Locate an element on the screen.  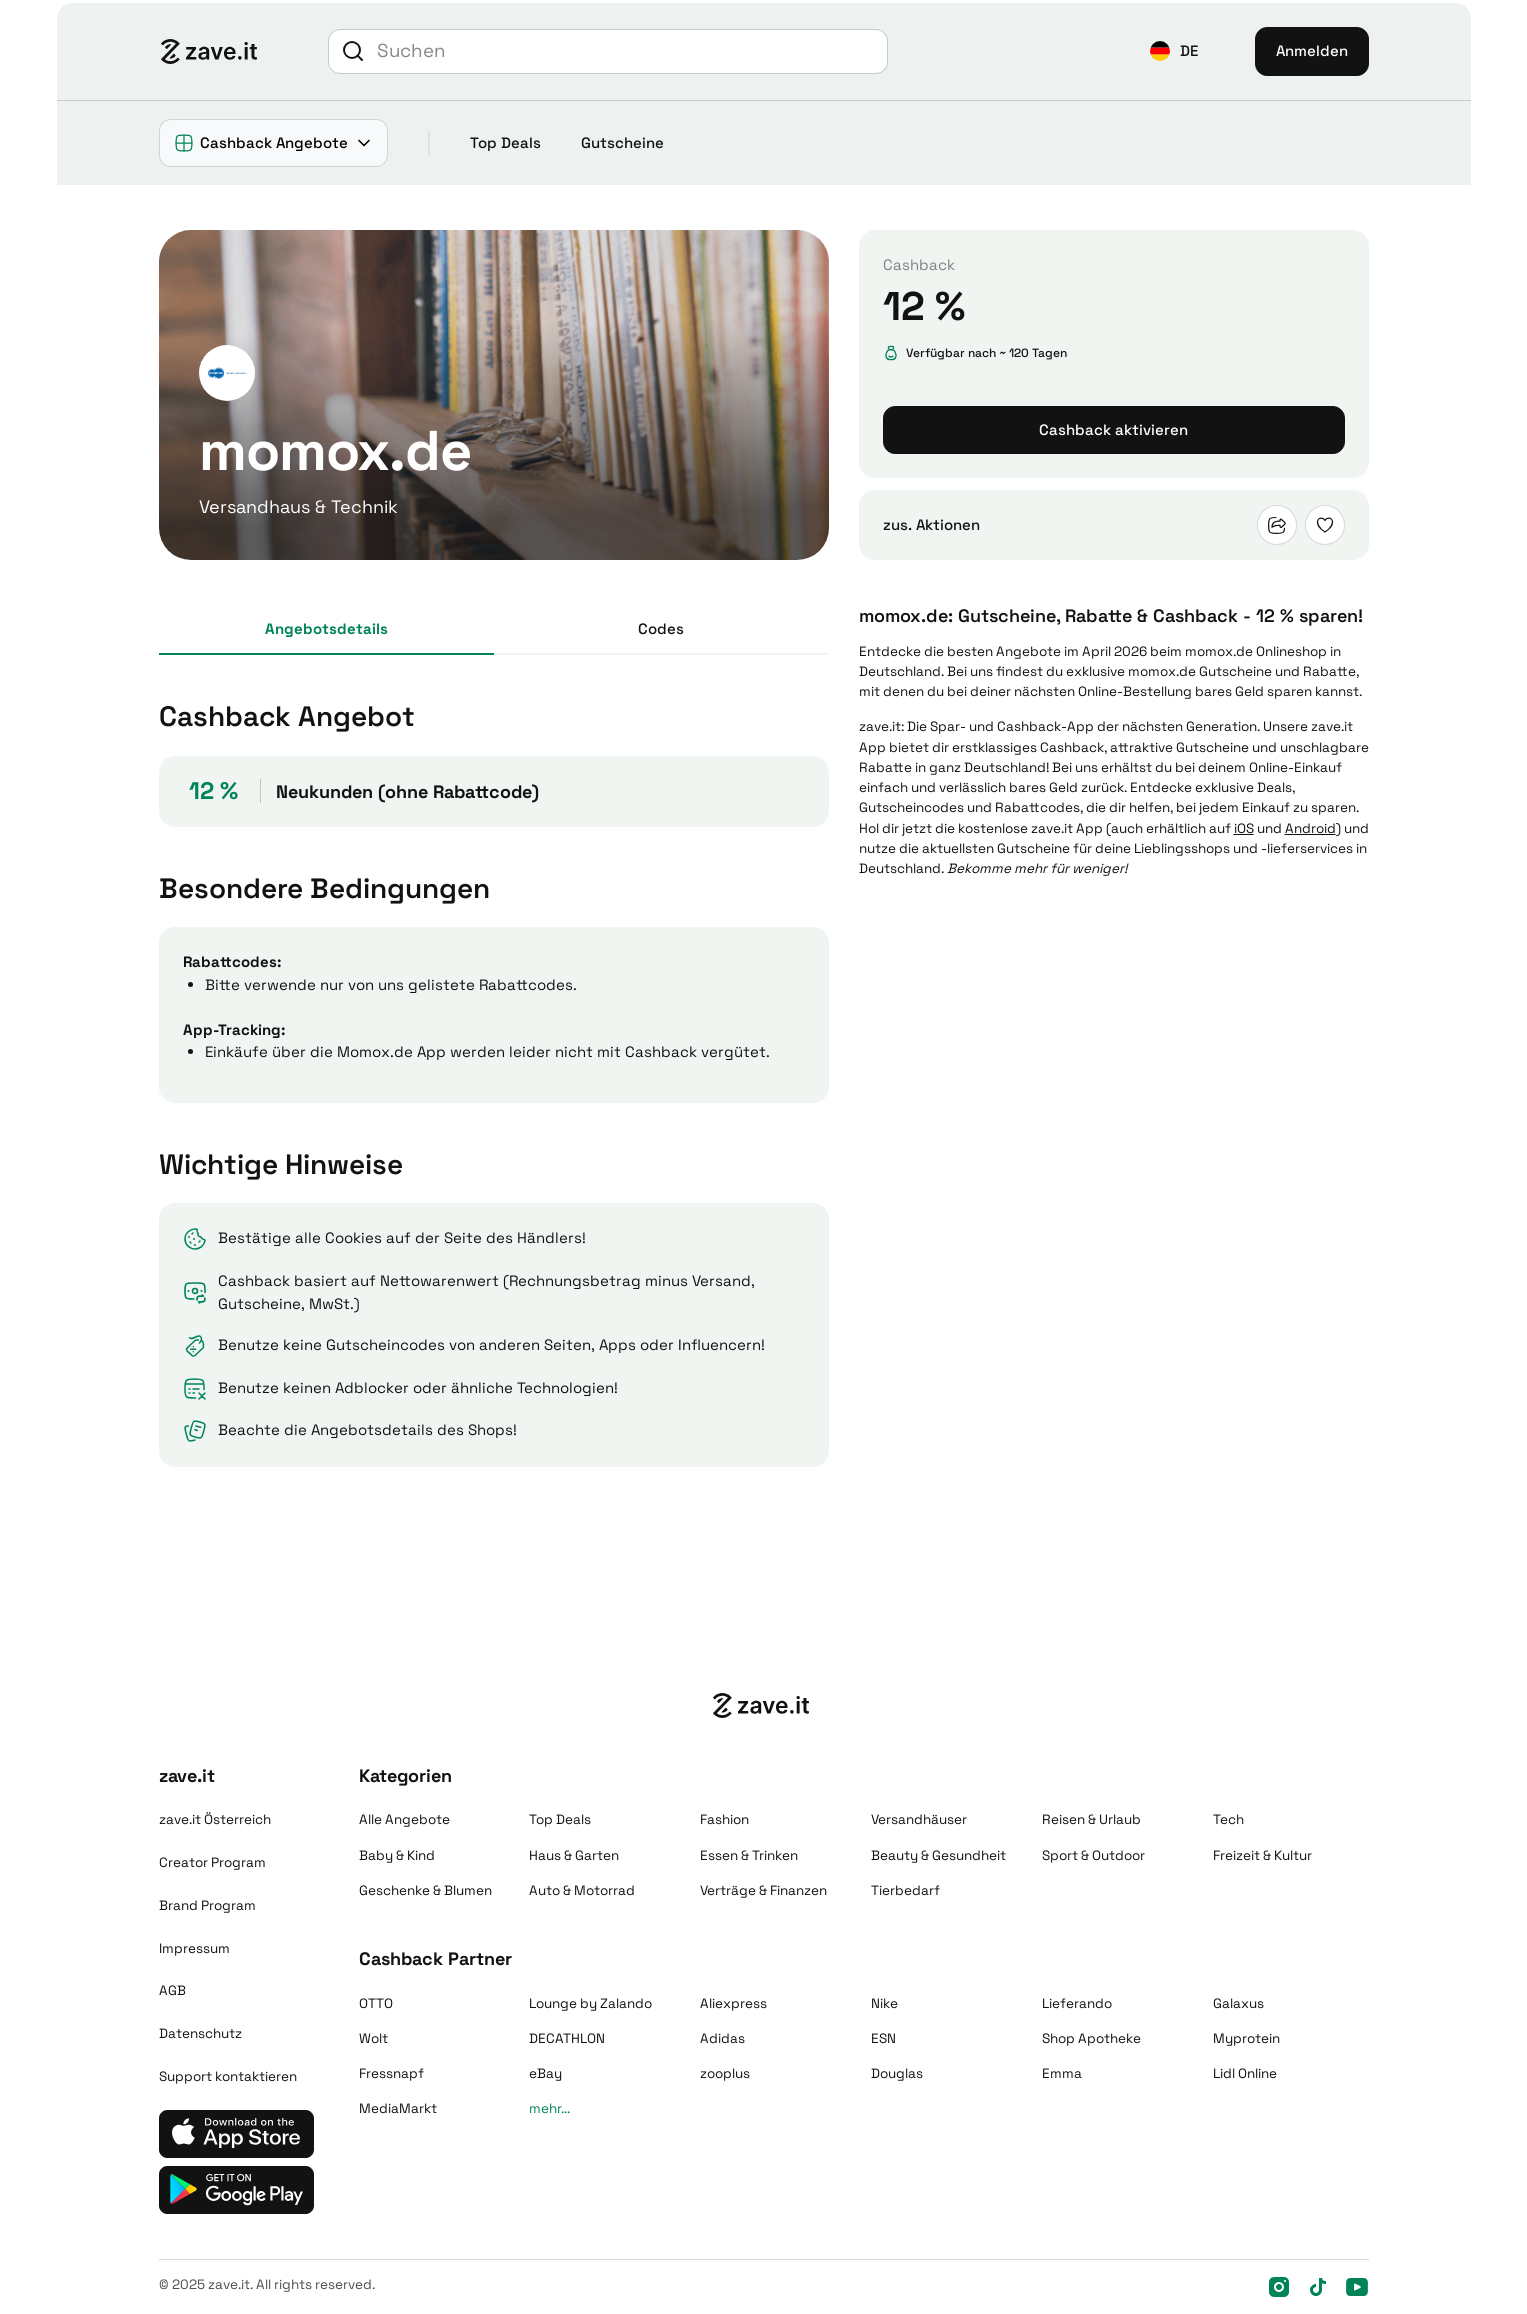
Support kontaktieren is located at coordinates (228, 2076).